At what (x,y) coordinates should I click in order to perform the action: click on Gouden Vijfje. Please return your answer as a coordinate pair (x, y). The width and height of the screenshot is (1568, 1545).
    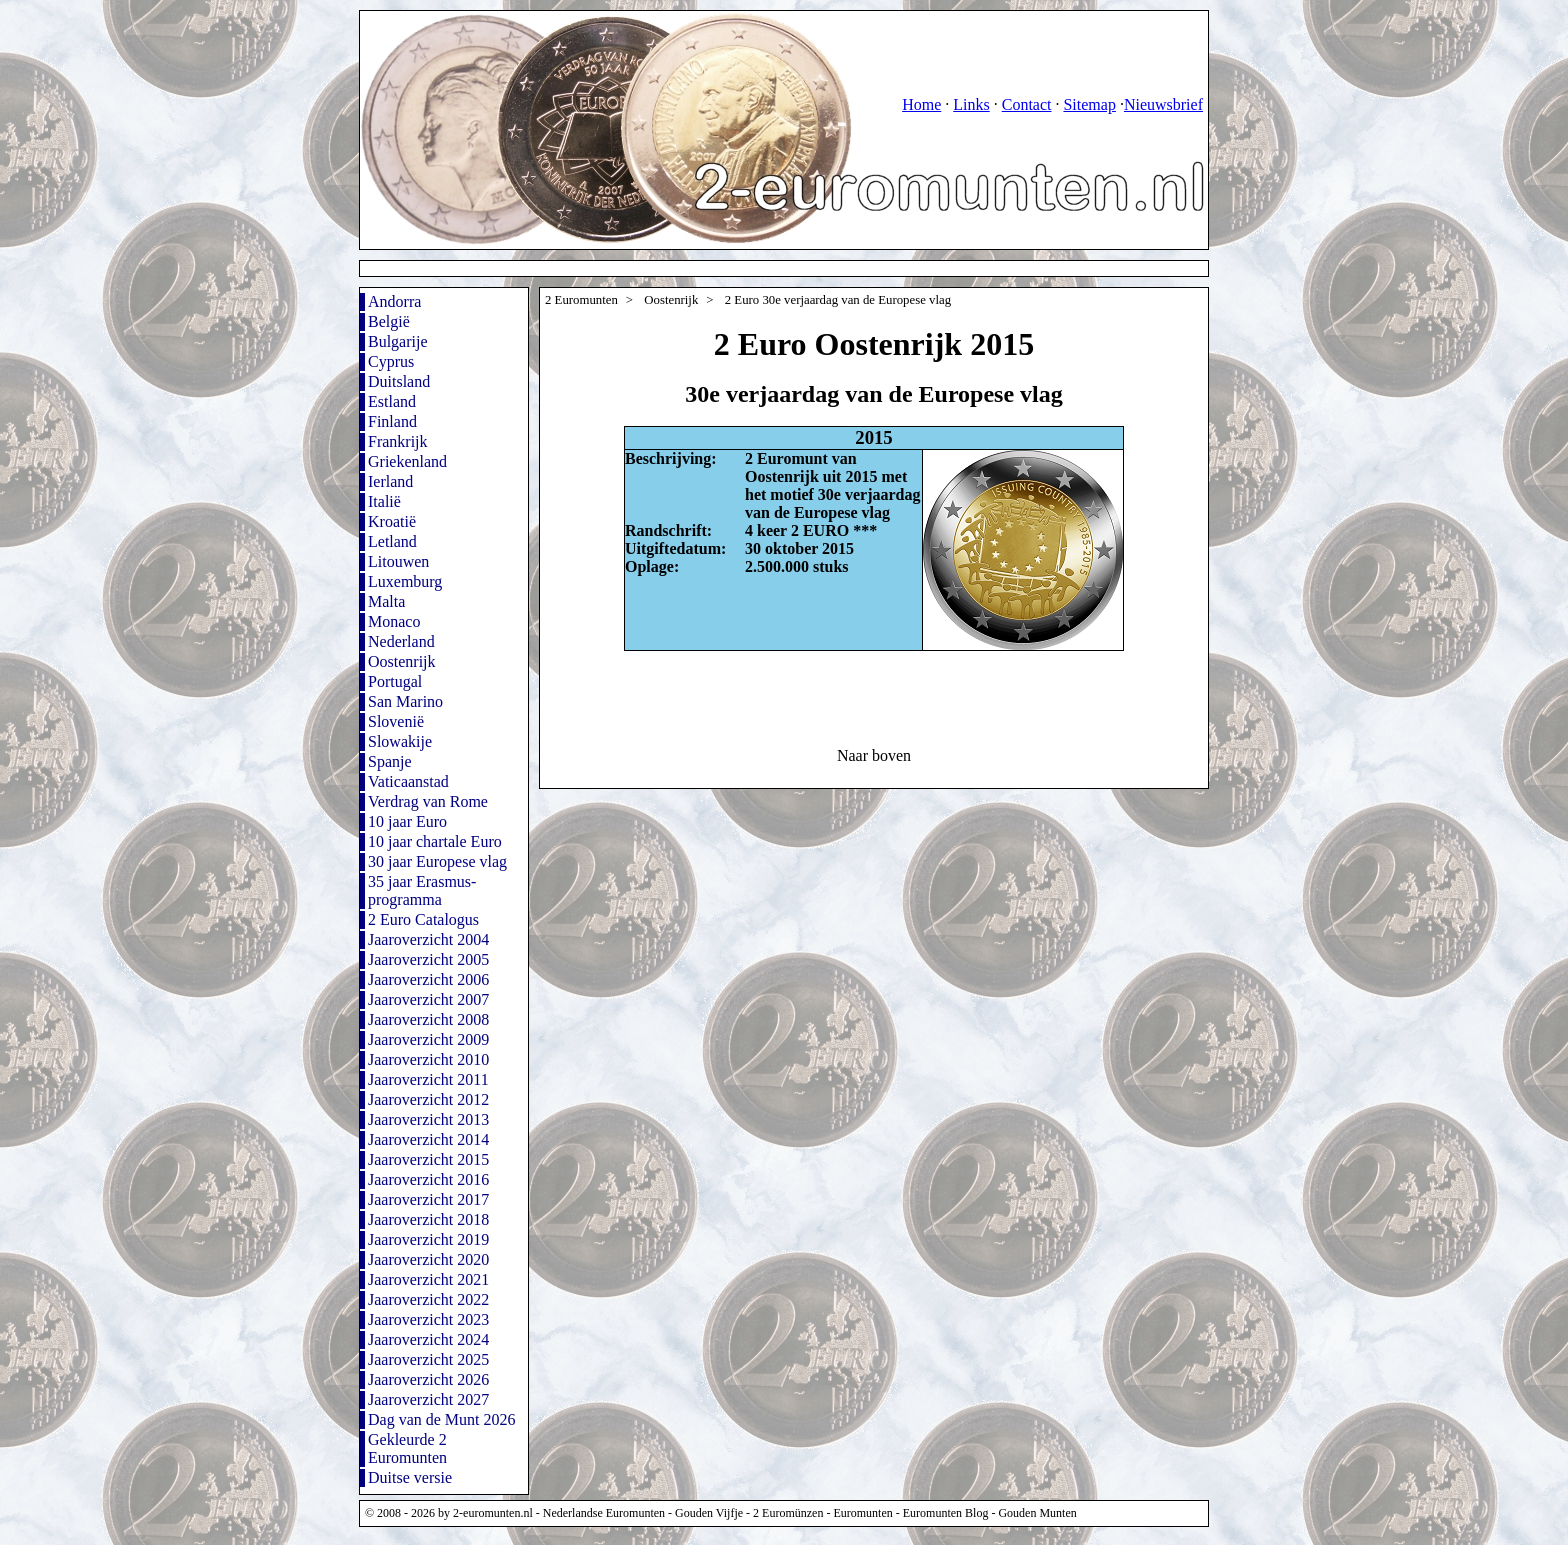
    Looking at the image, I should click on (709, 1513).